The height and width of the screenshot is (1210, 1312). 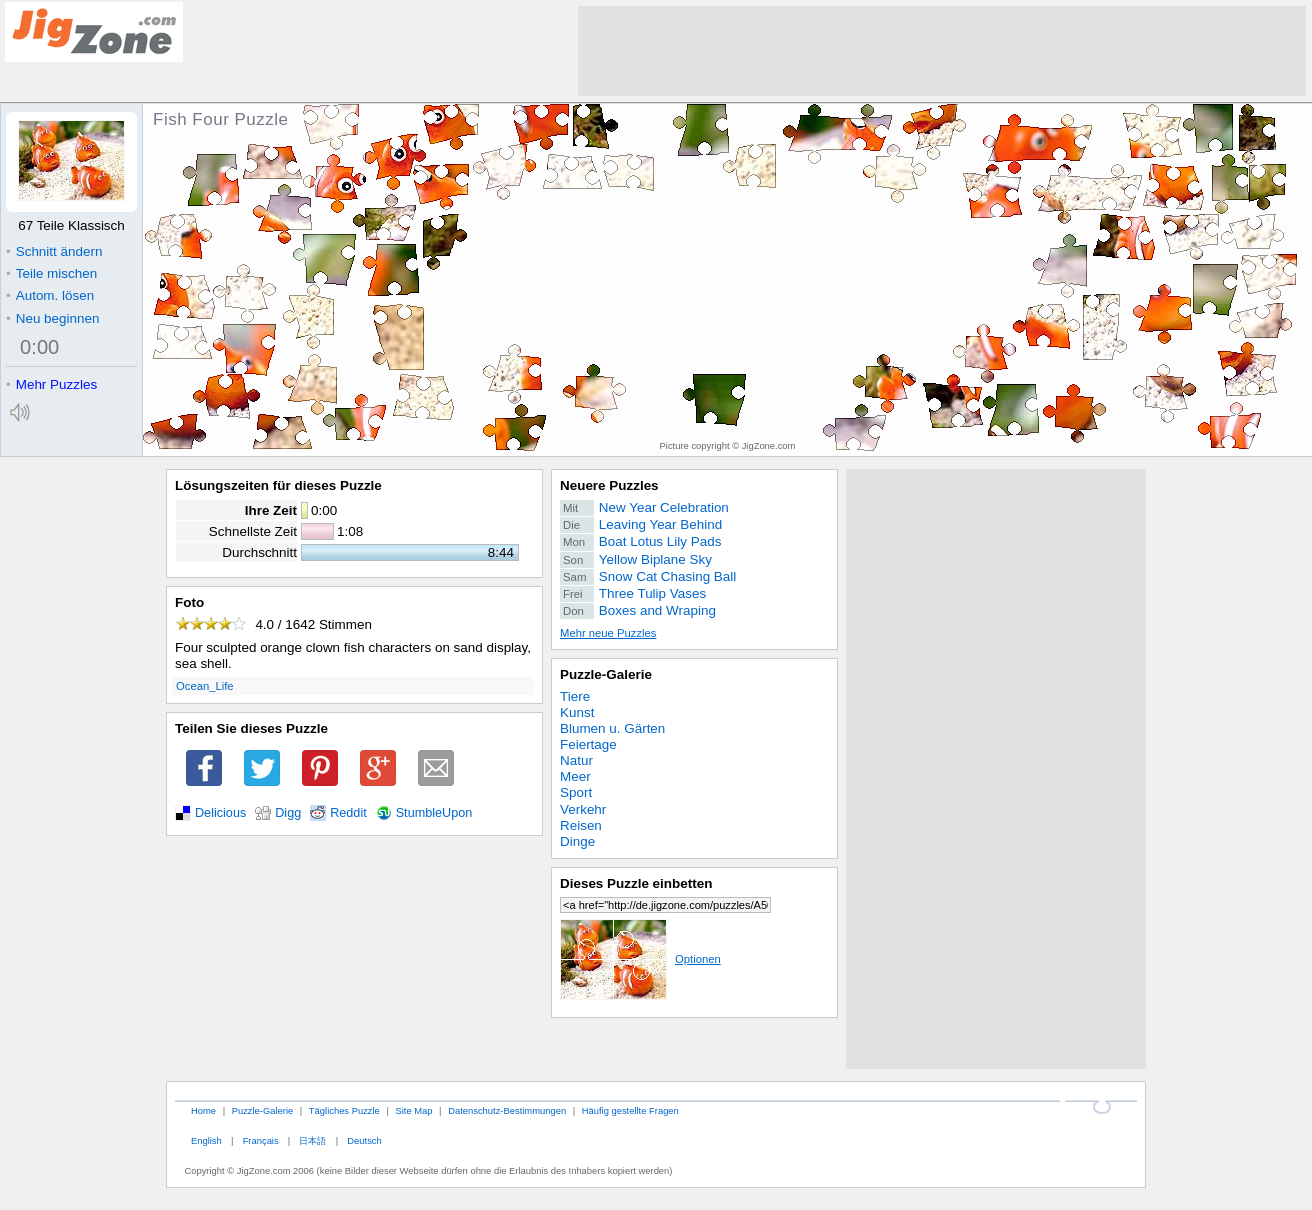 I want to click on Deutsch, so click(x=364, y=1140).